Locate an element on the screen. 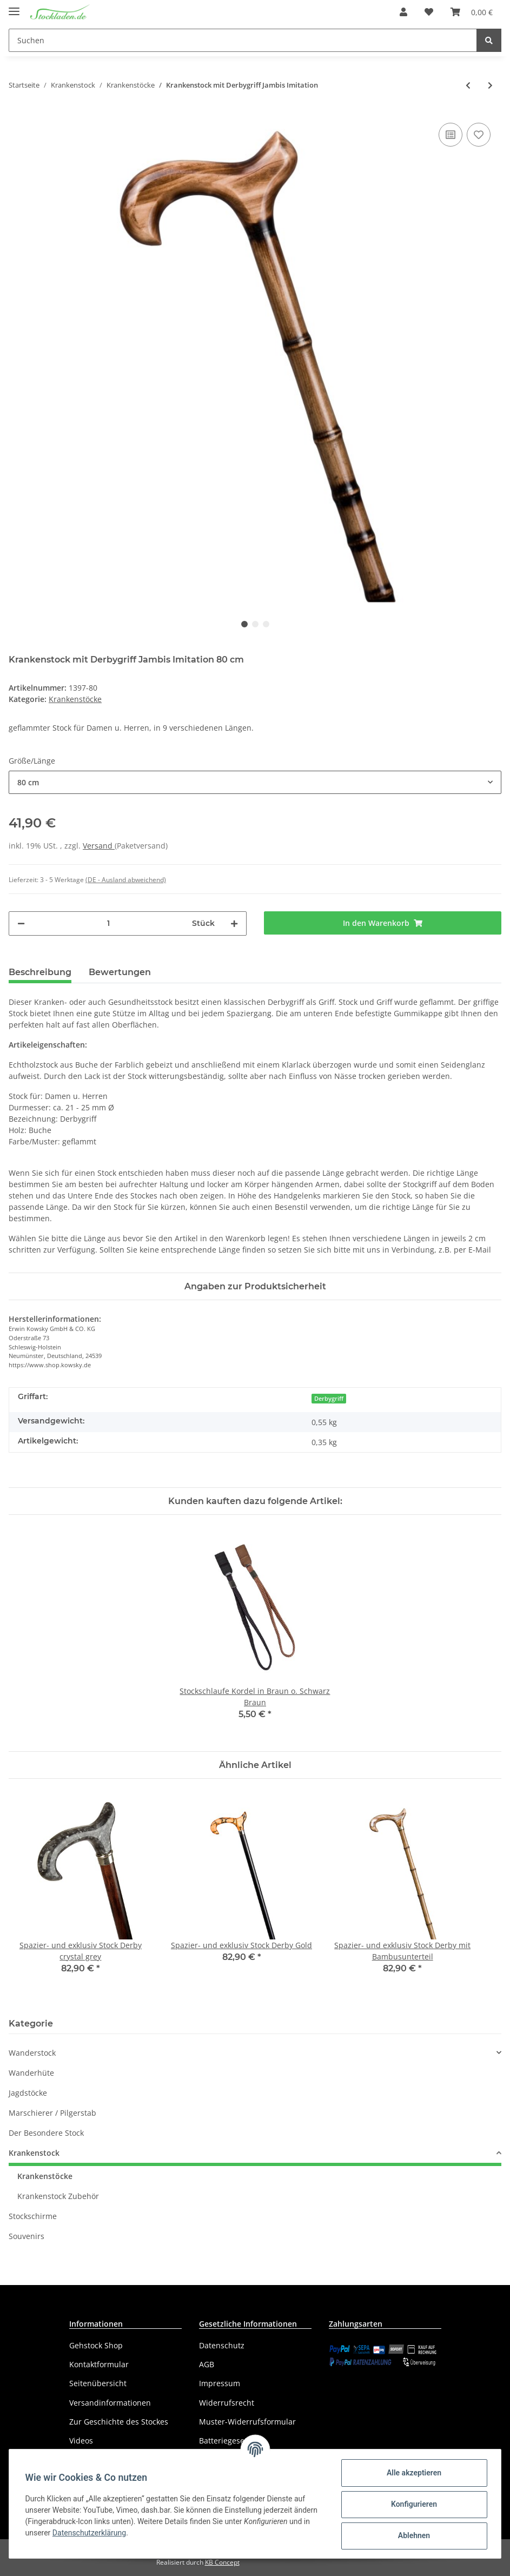 The image size is (510, 2576). [Menge erhöhen] is located at coordinates (234, 923).